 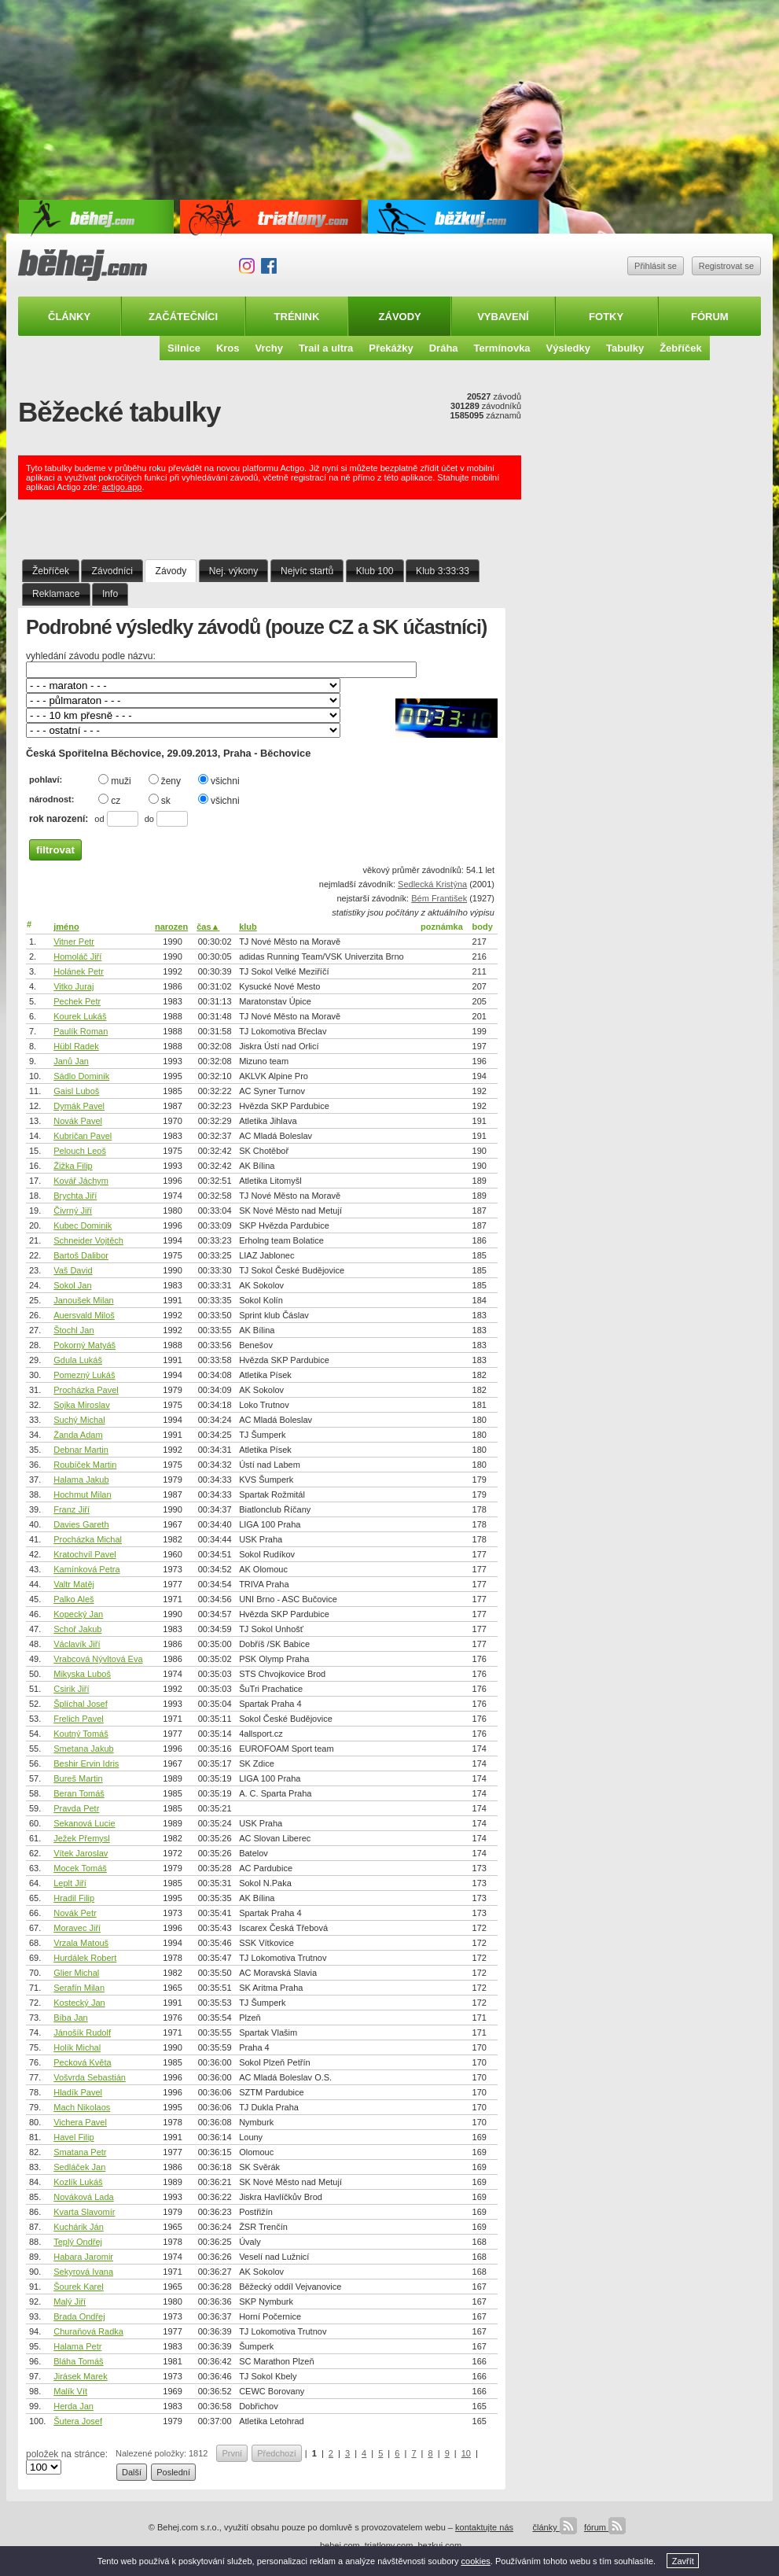 I want to click on Kourek Lukáš, so click(x=79, y=1016).